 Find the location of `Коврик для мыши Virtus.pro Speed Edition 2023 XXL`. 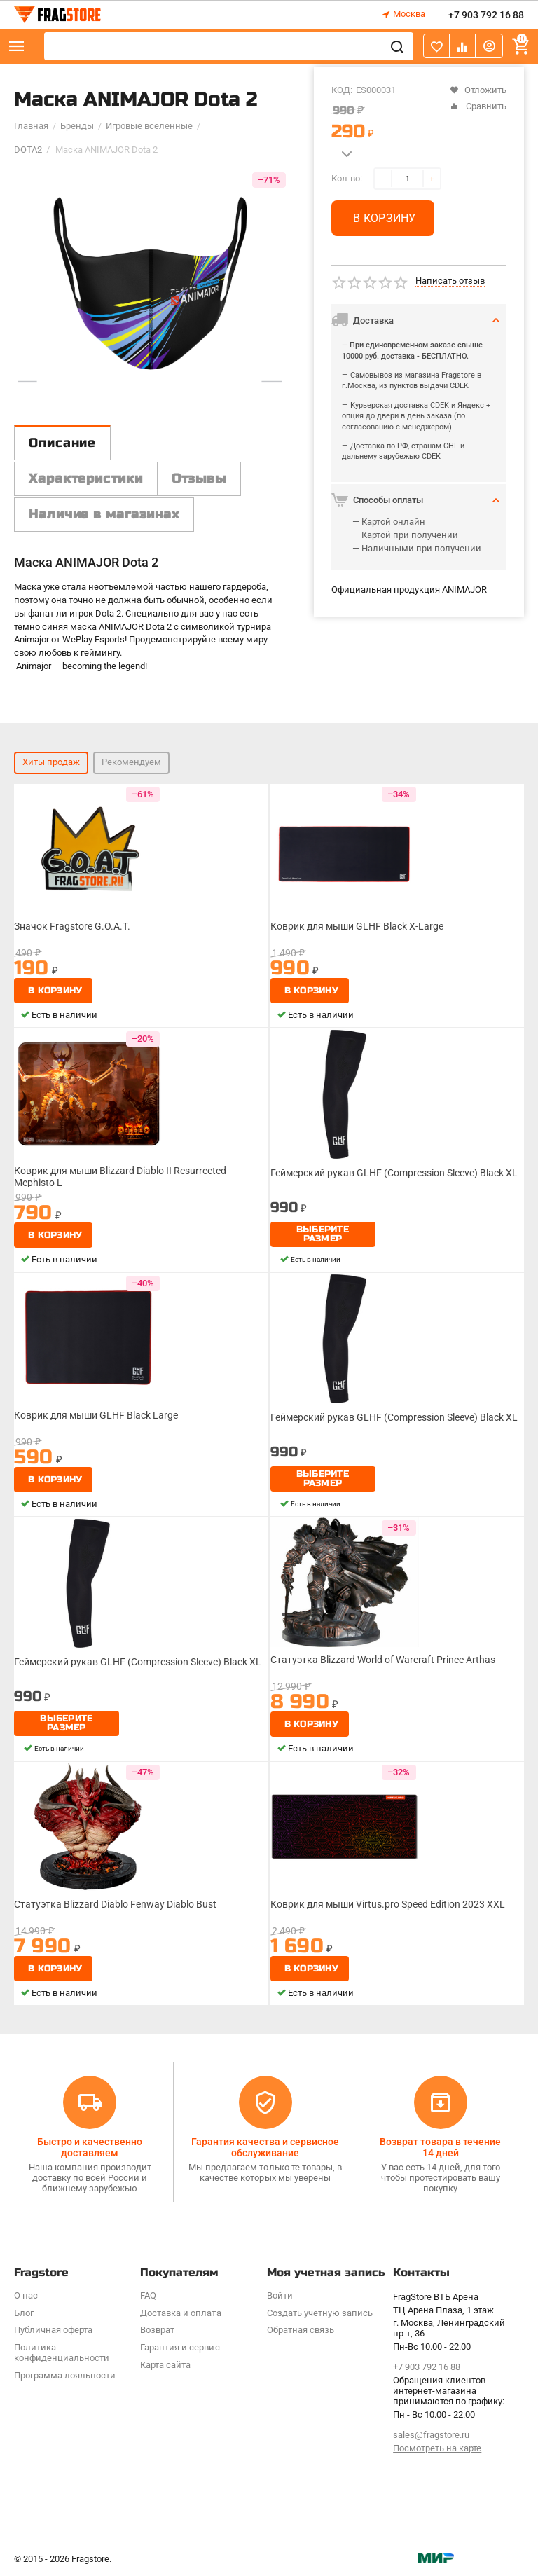

Коврик для мыши Virtus.pro Speed Edition 2023 XXL is located at coordinates (387, 1904).